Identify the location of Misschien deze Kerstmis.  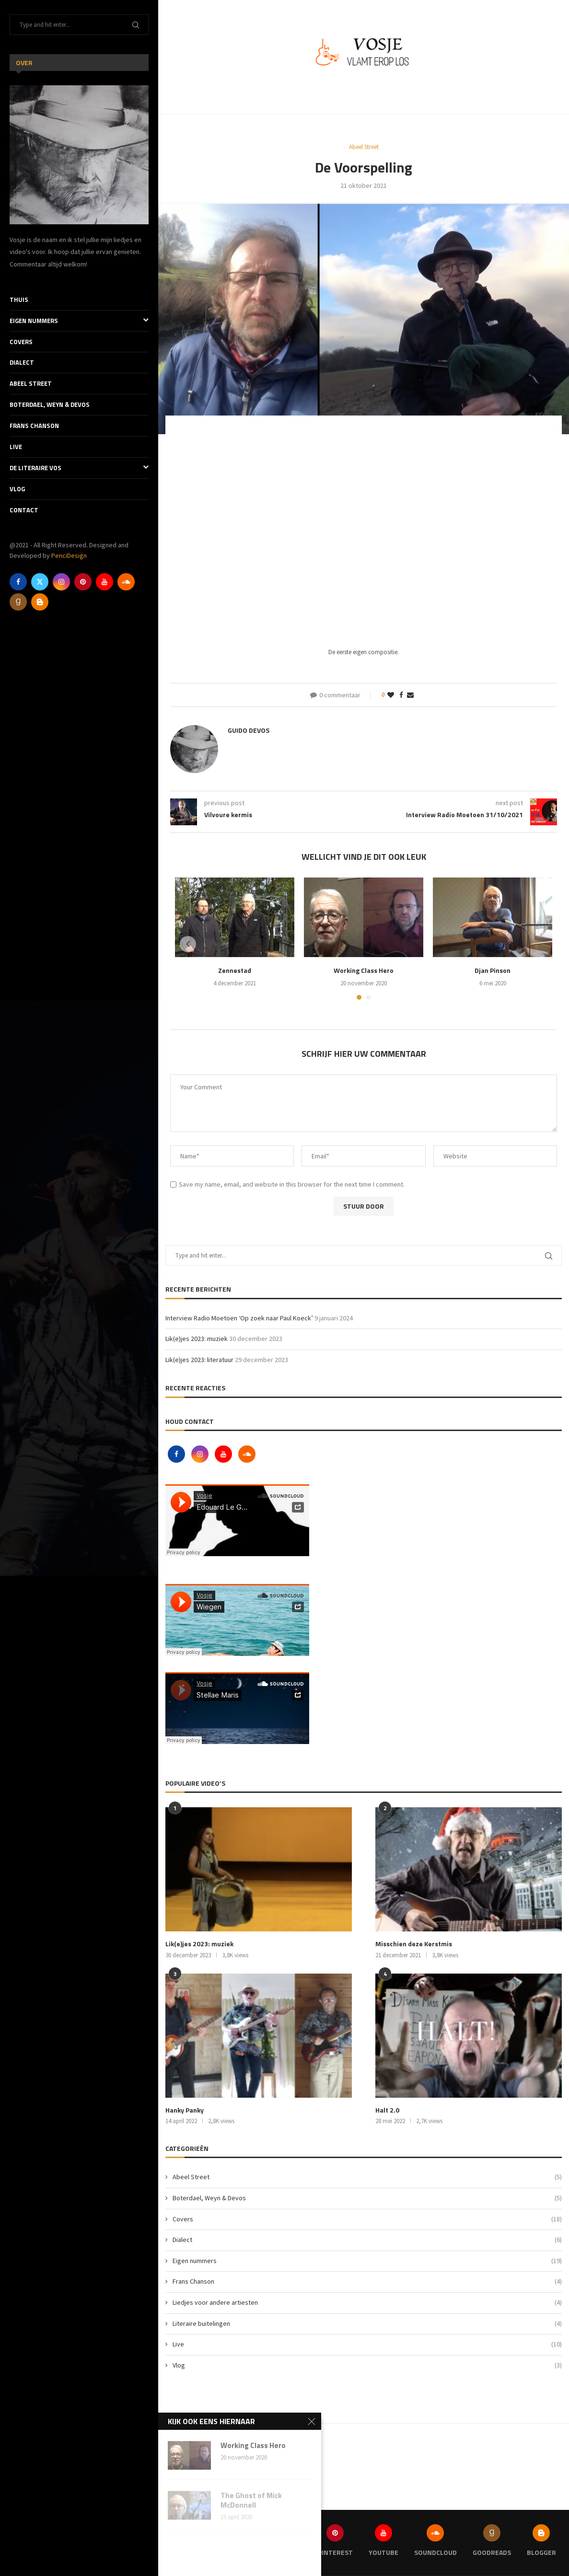
(413, 1943).